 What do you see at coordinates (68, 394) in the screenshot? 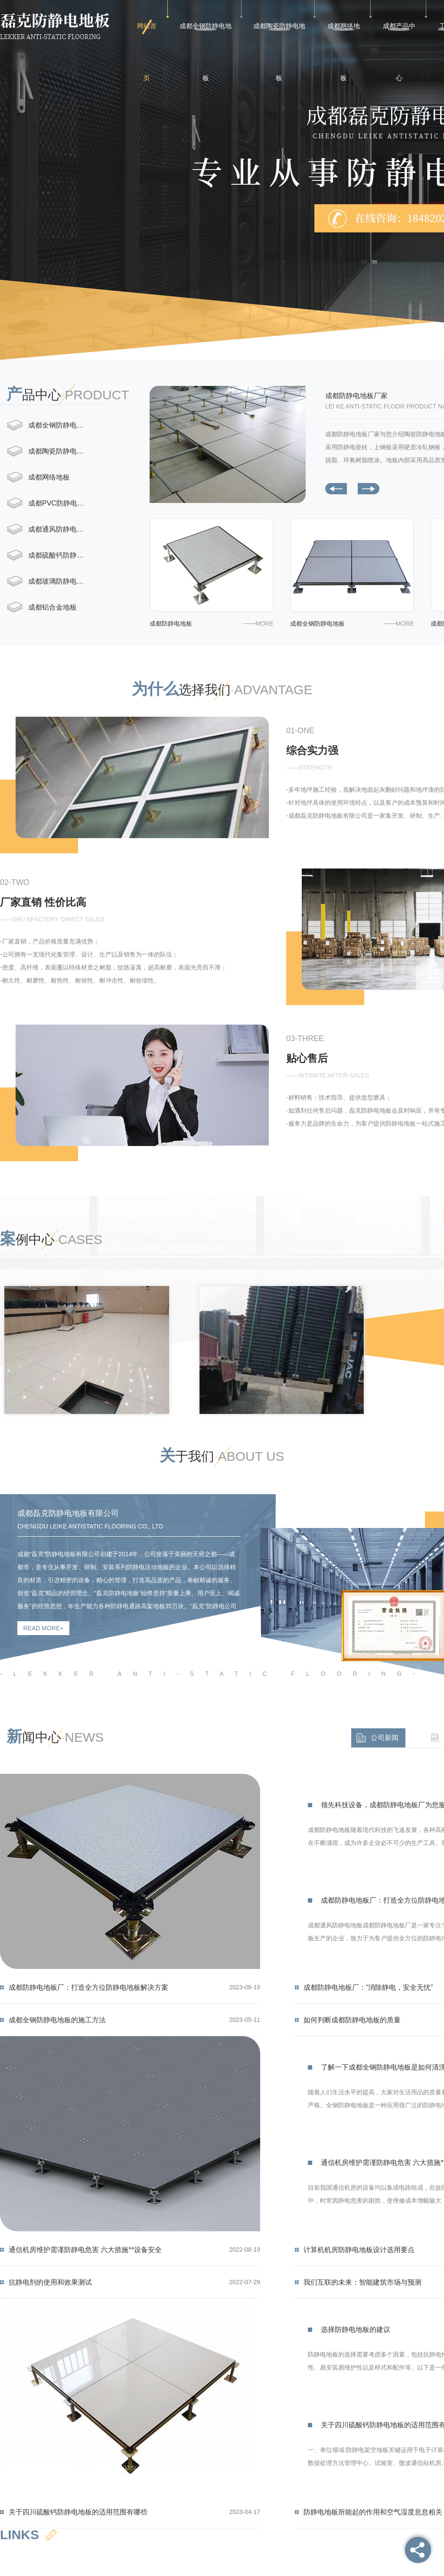
I see `品中心` at bounding box center [68, 394].